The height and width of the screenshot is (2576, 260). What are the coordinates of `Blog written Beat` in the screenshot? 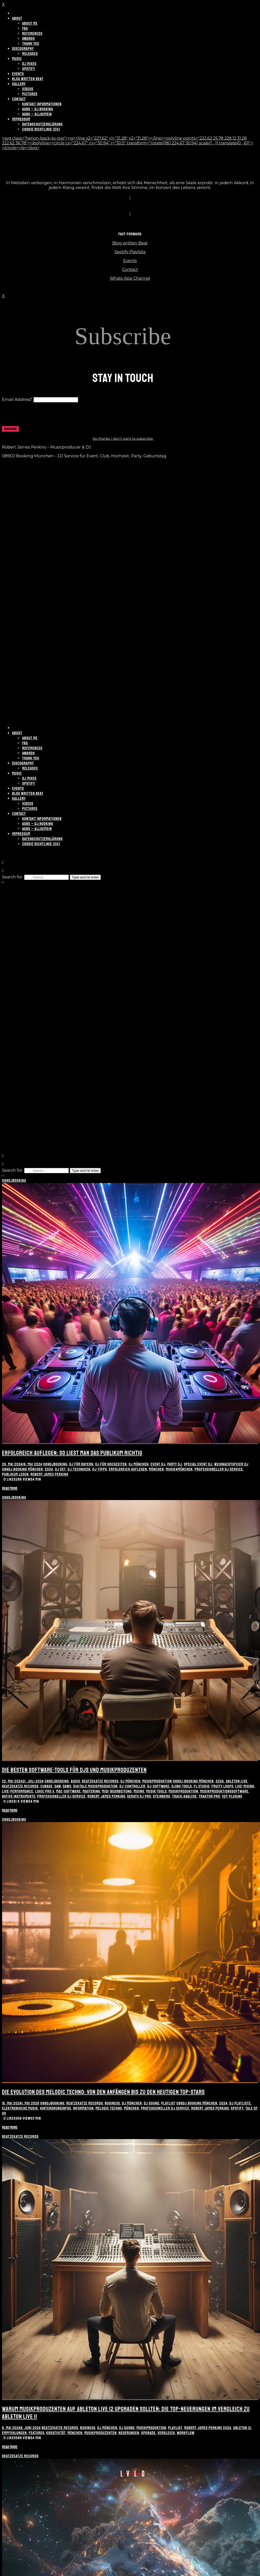 It's located at (130, 243).